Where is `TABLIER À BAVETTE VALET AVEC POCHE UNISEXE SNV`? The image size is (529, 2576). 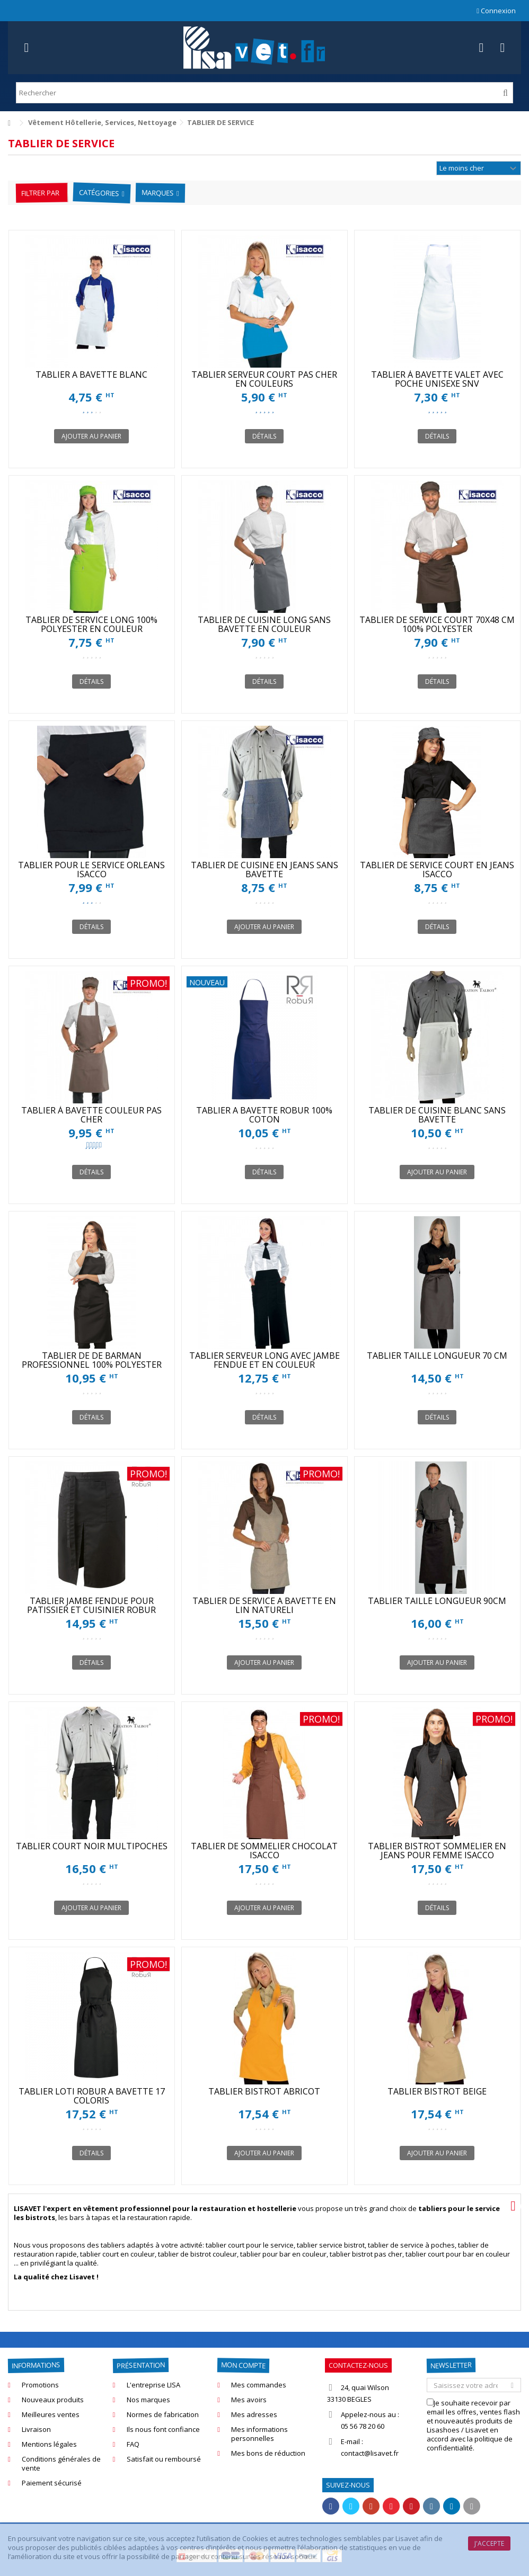
TABLIER À BAVETTE VALET AVEC POCHE UNISEXE SNV is located at coordinates (437, 379).